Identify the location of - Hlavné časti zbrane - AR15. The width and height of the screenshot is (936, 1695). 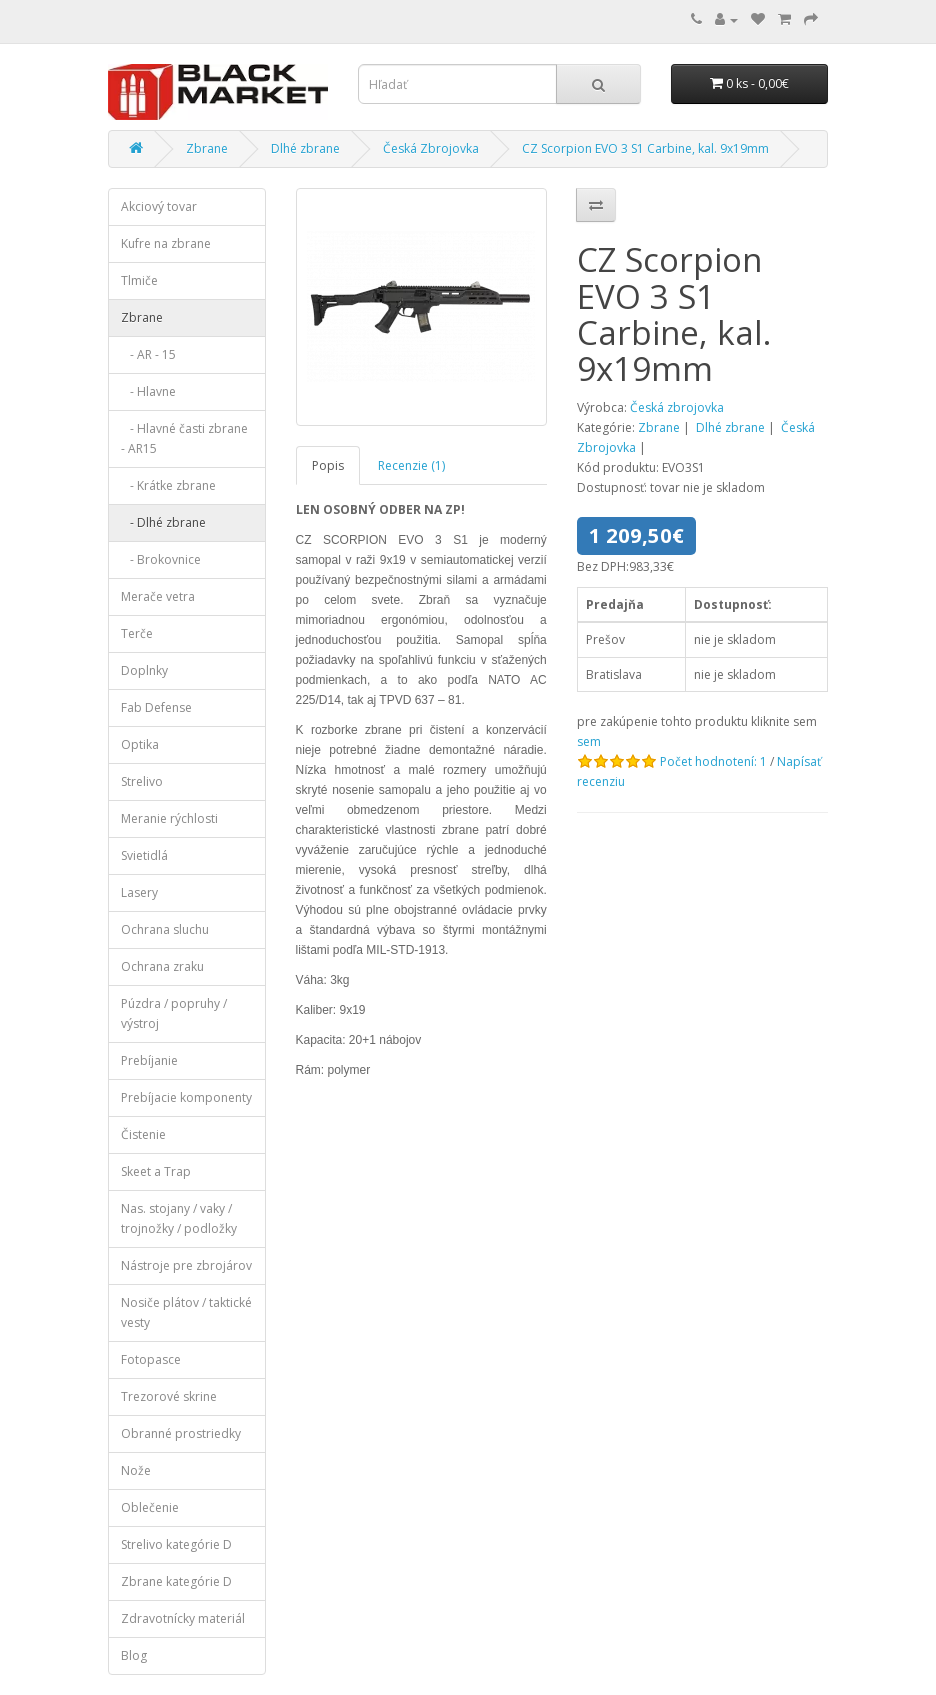
(184, 438).